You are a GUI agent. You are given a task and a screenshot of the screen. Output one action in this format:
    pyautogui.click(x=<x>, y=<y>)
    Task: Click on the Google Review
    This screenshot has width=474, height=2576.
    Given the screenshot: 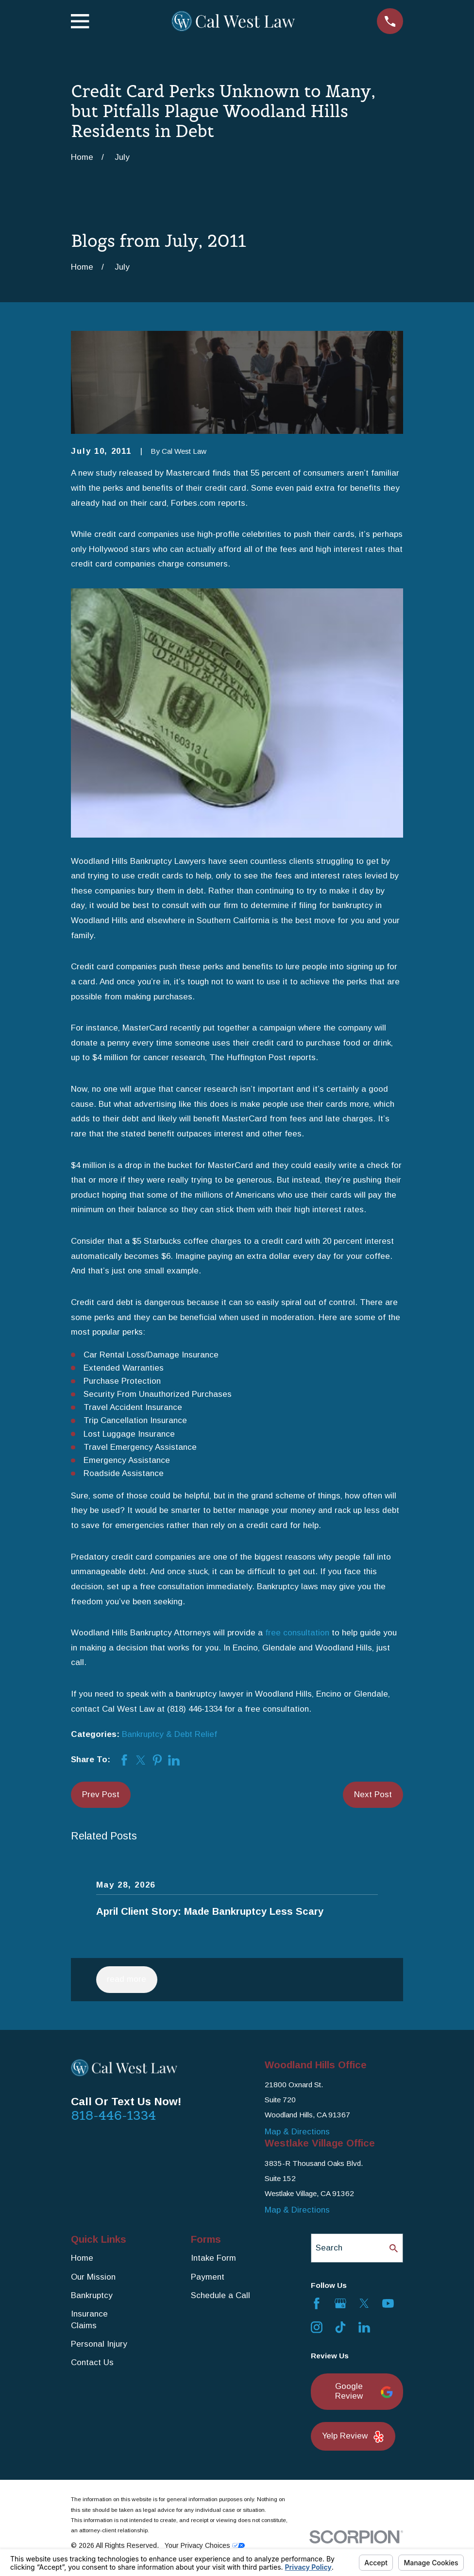 What is the action you would take?
    pyautogui.click(x=363, y=2391)
    